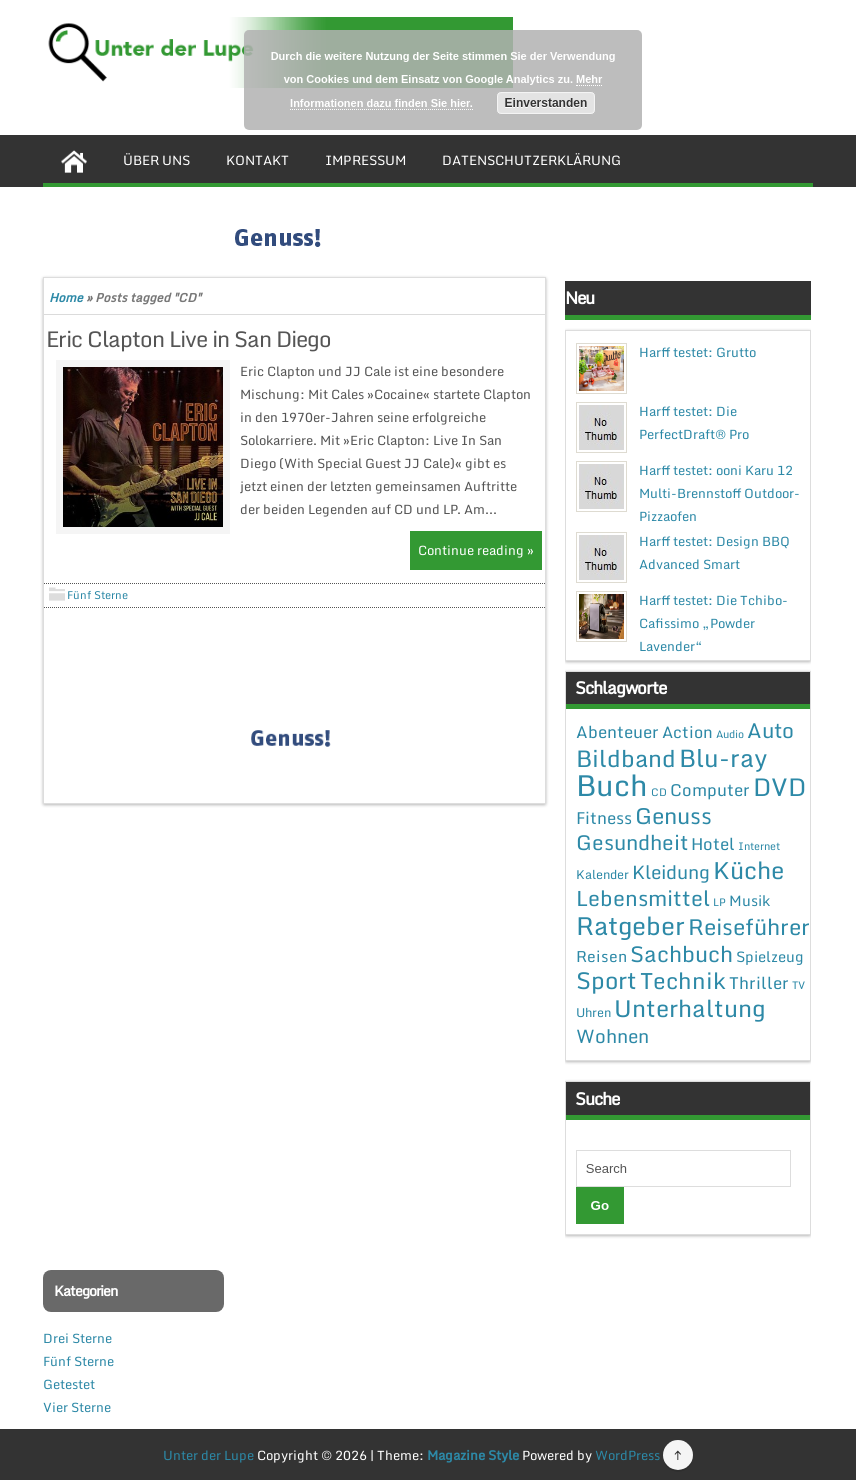  Describe the element at coordinates (723, 757) in the screenshot. I see `Blu-ray [Blu-ray (47 Einträge)]` at that location.